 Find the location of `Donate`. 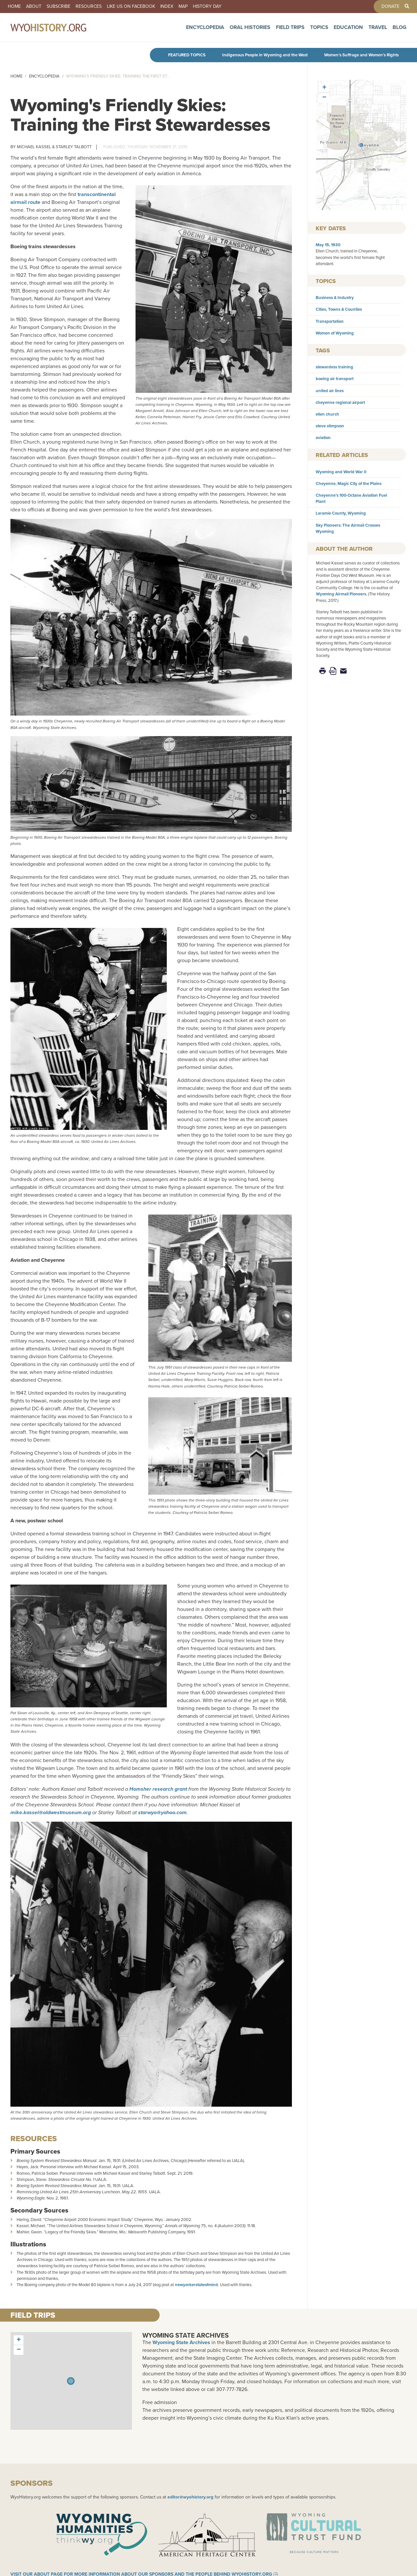

Donate is located at coordinates (390, 6).